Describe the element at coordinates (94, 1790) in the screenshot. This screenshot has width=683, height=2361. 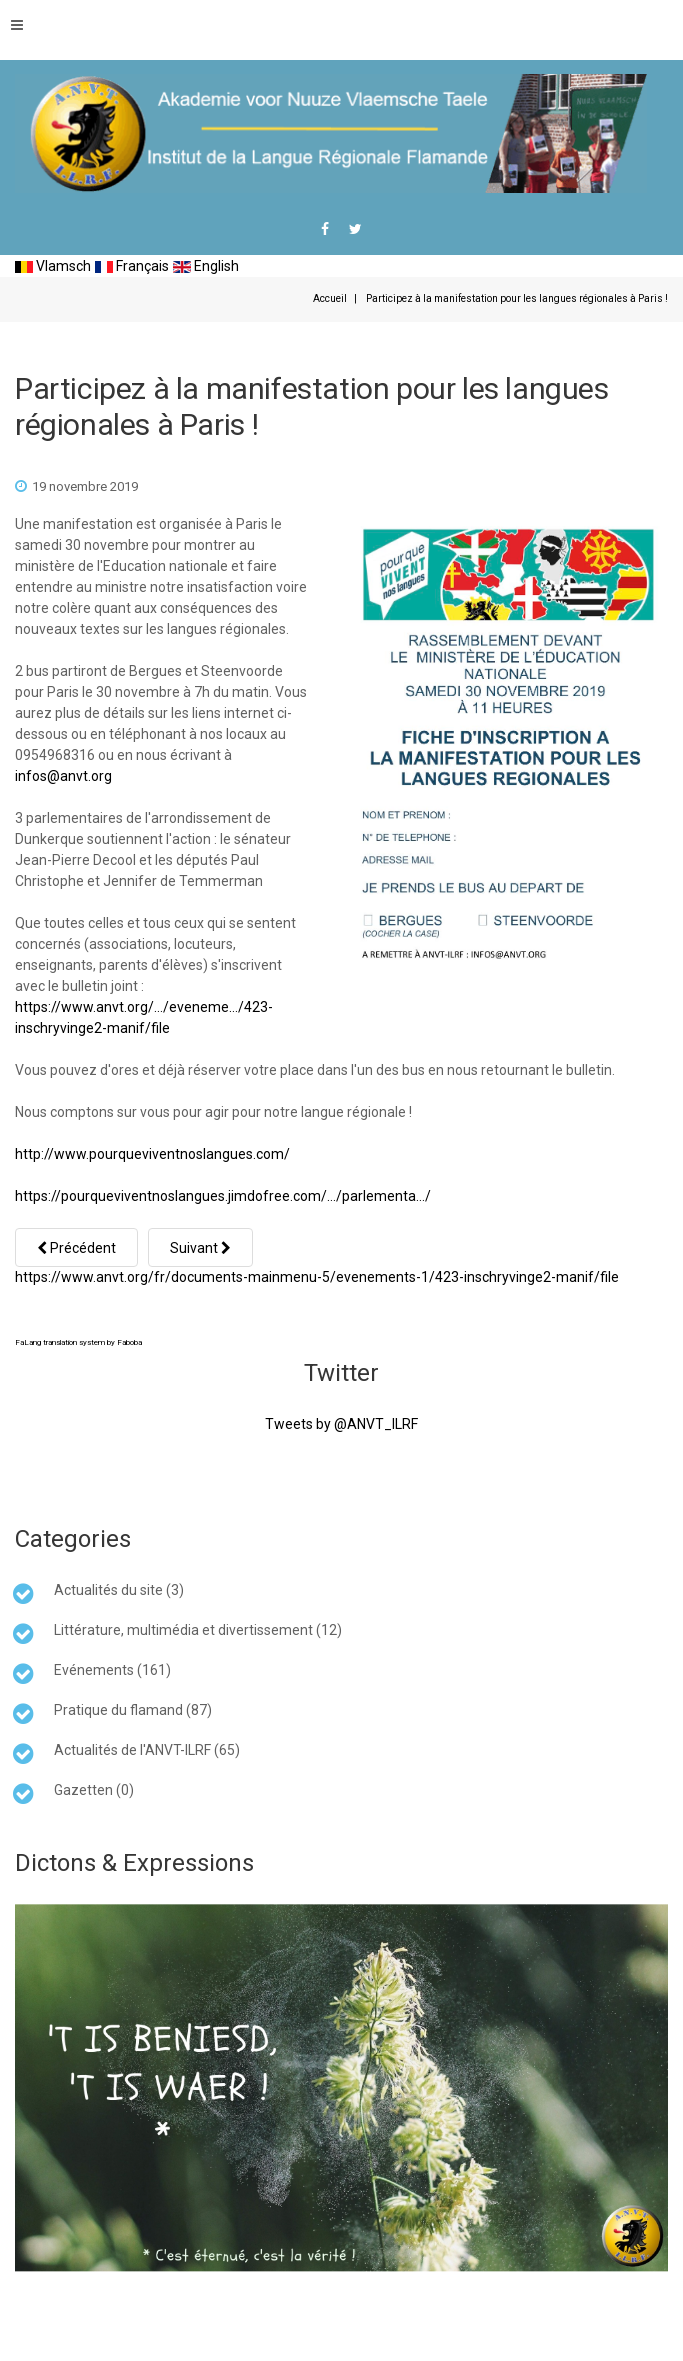
I see `Gazetten (0)` at that location.